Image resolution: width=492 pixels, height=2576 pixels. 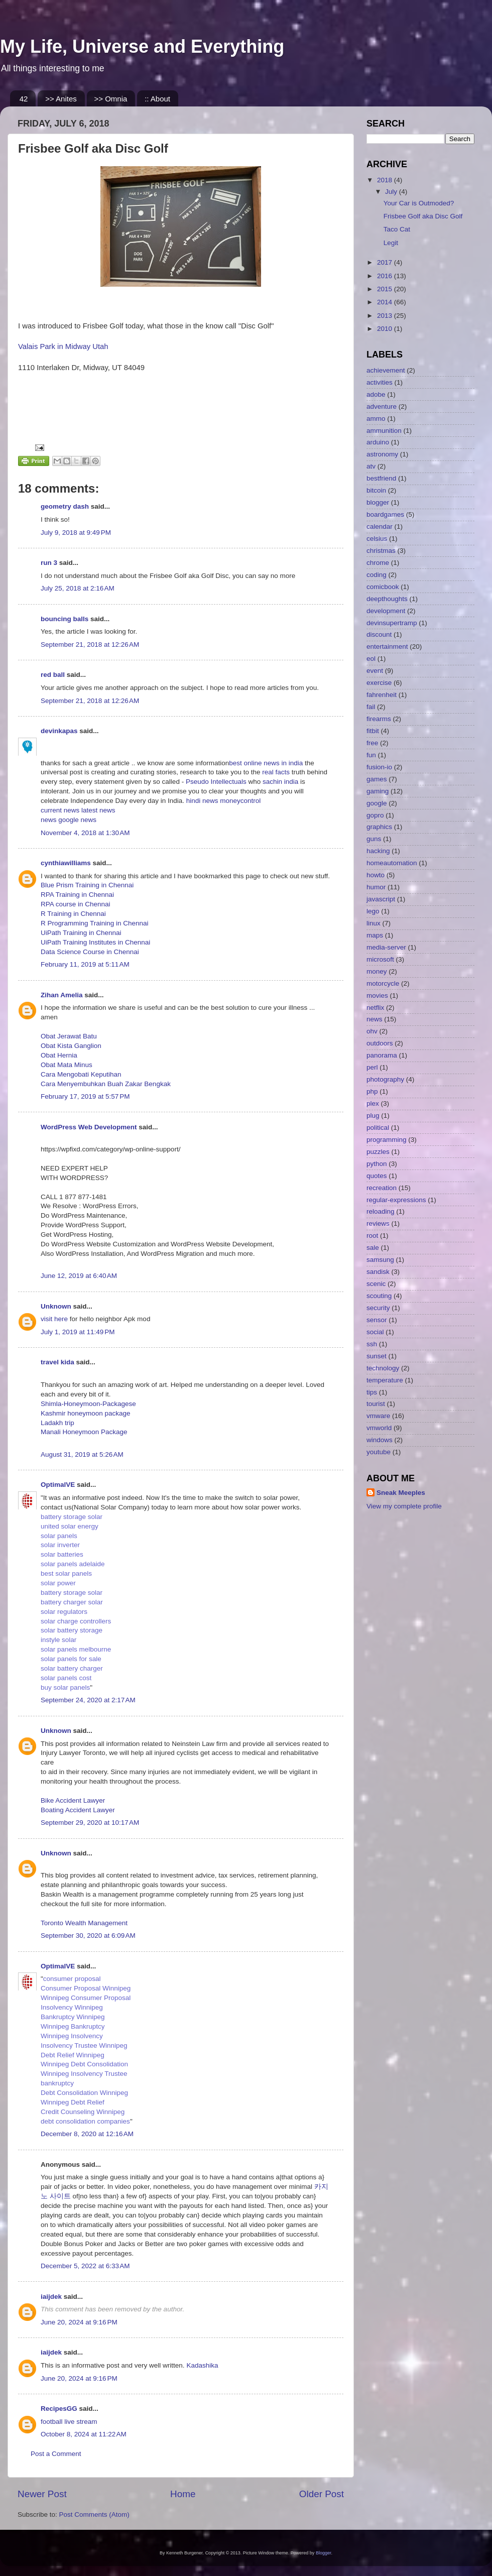 What do you see at coordinates (376, 574) in the screenshot?
I see `coding` at bounding box center [376, 574].